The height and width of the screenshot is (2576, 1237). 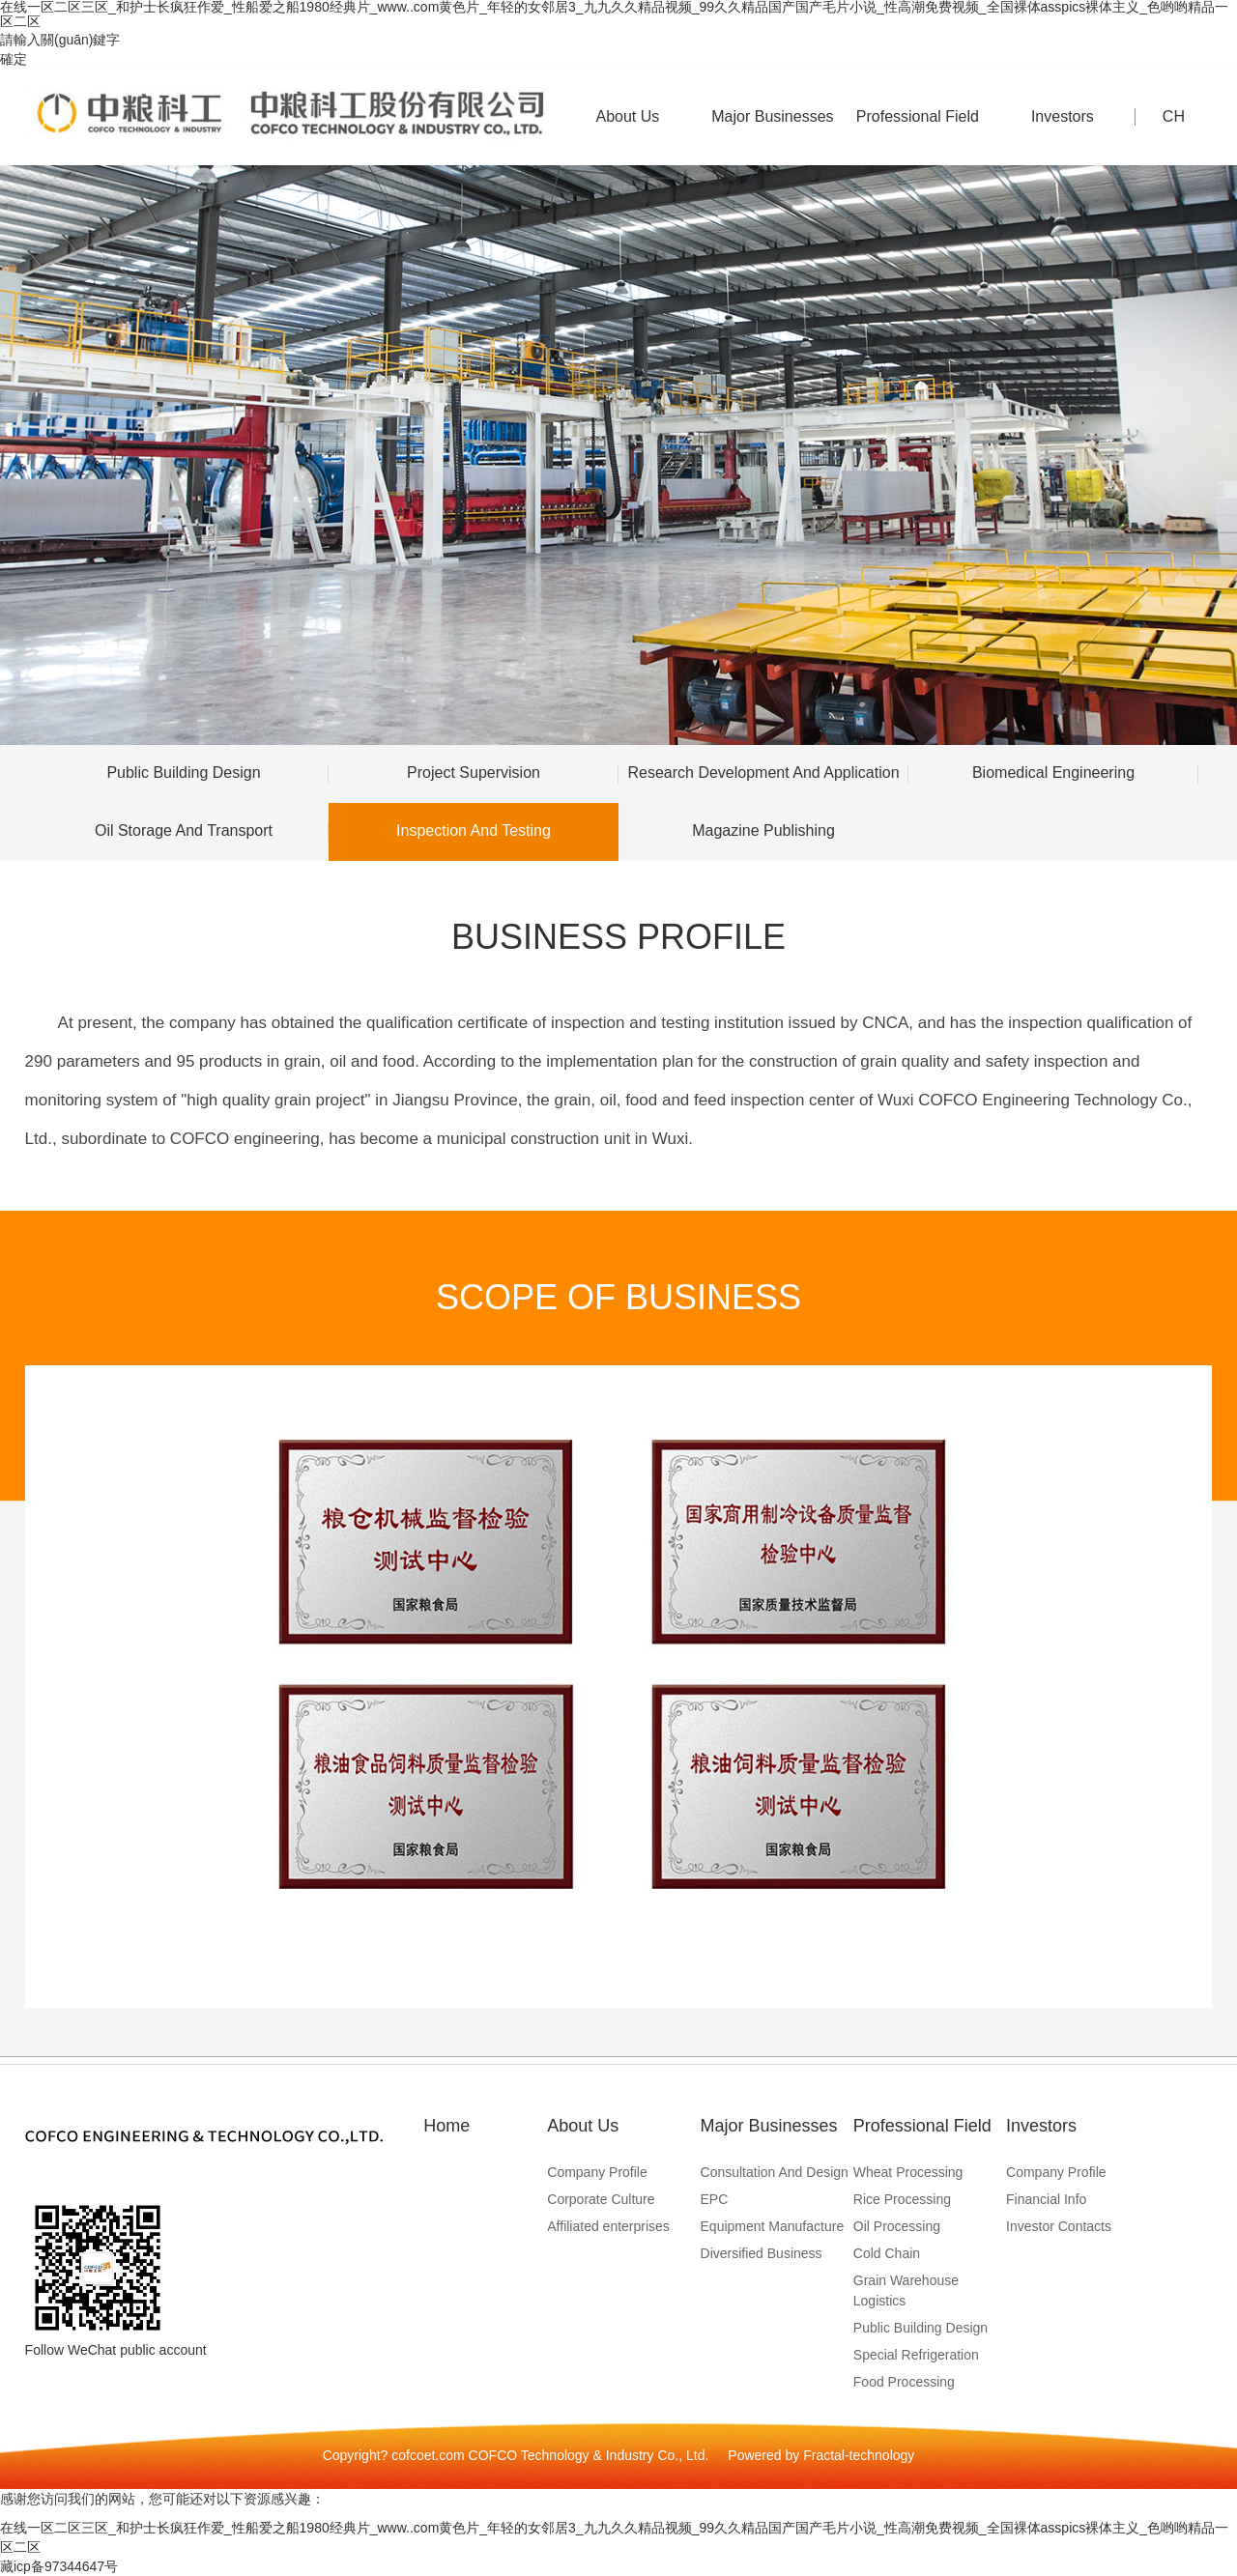 What do you see at coordinates (1046, 2199) in the screenshot?
I see `Financial Info` at bounding box center [1046, 2199].